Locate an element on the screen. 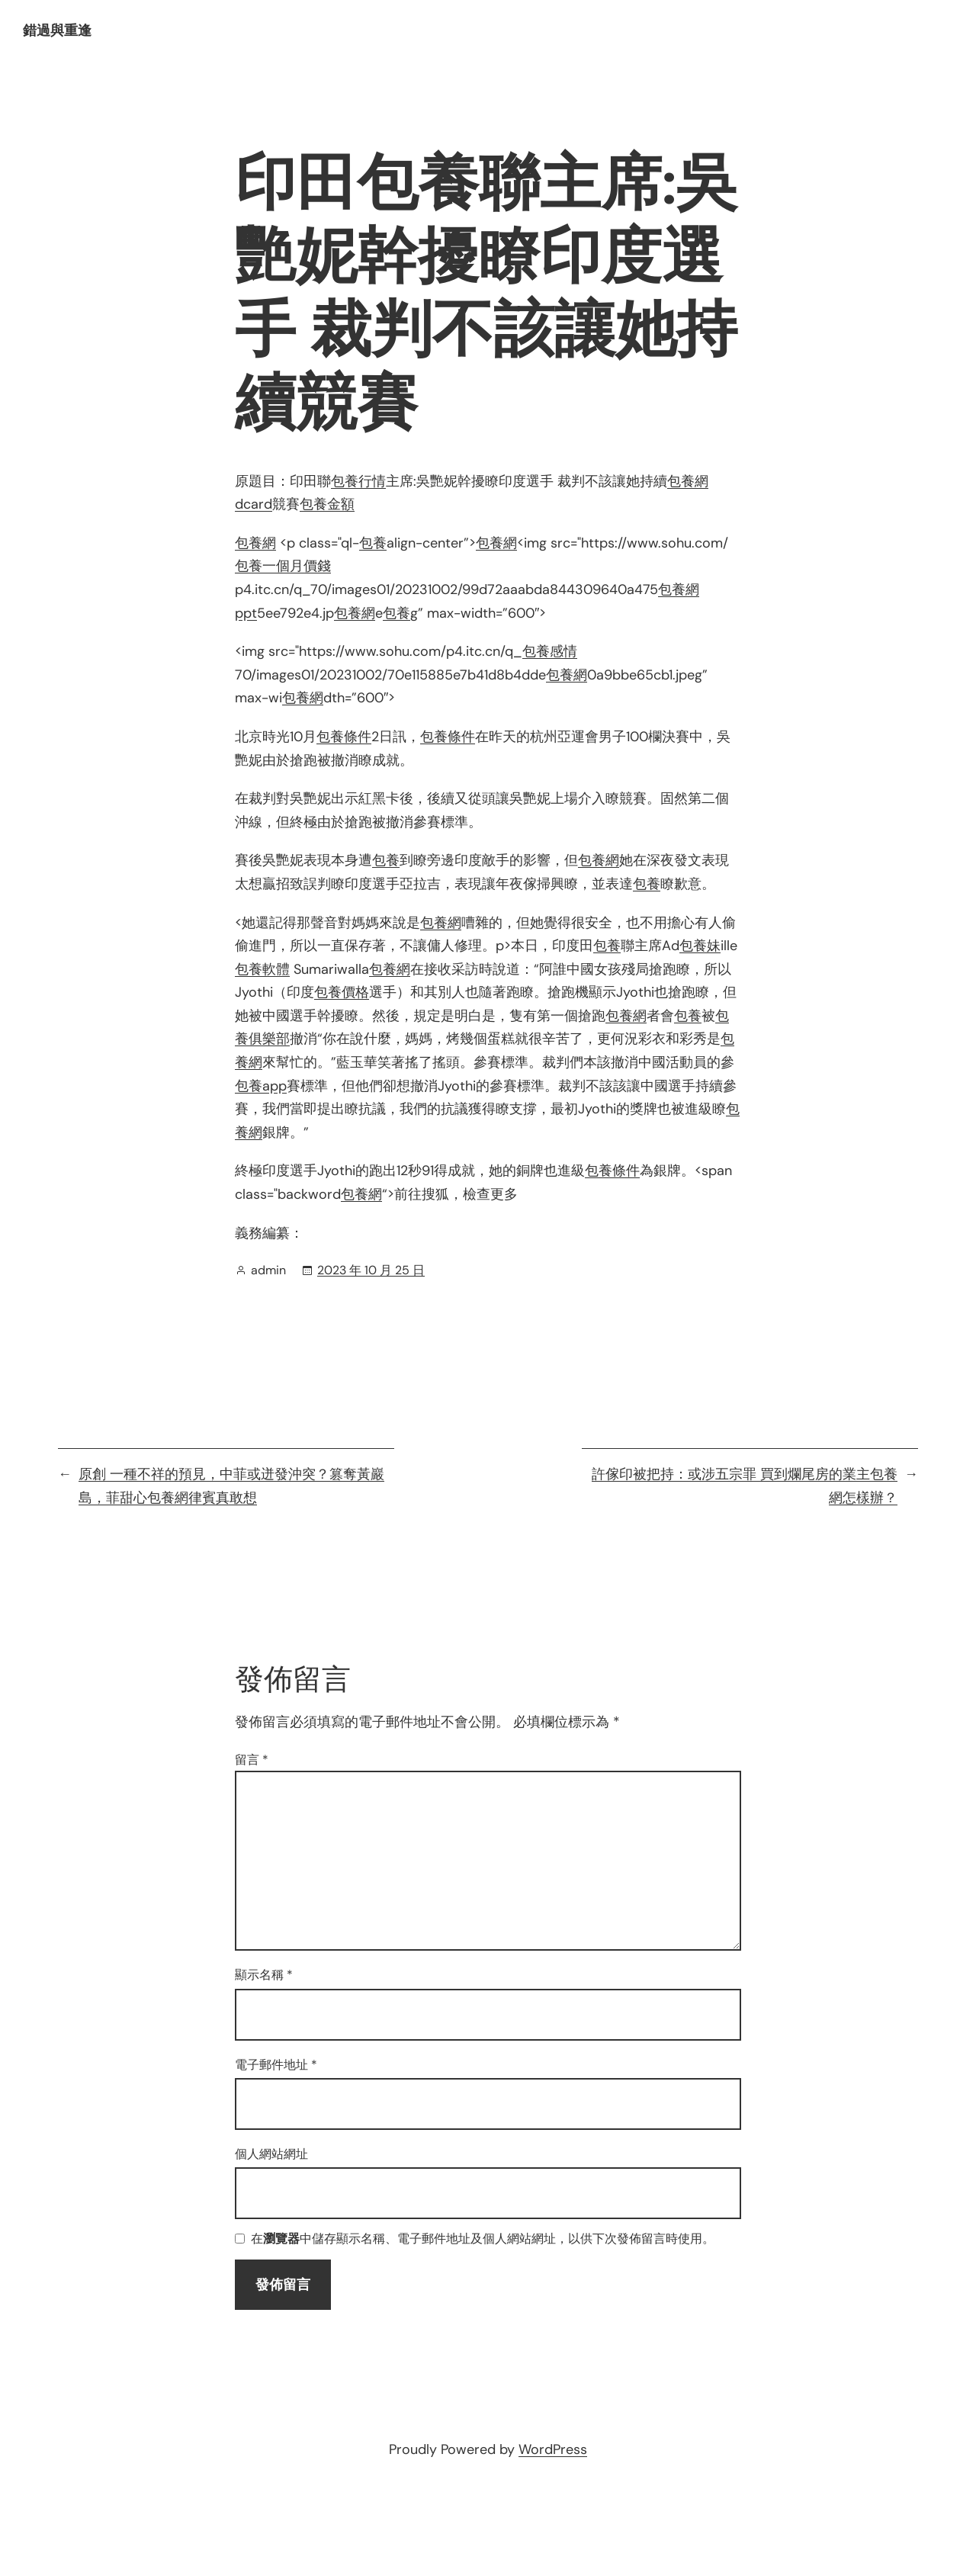  WordPress is located at coordinates (552, 2449).